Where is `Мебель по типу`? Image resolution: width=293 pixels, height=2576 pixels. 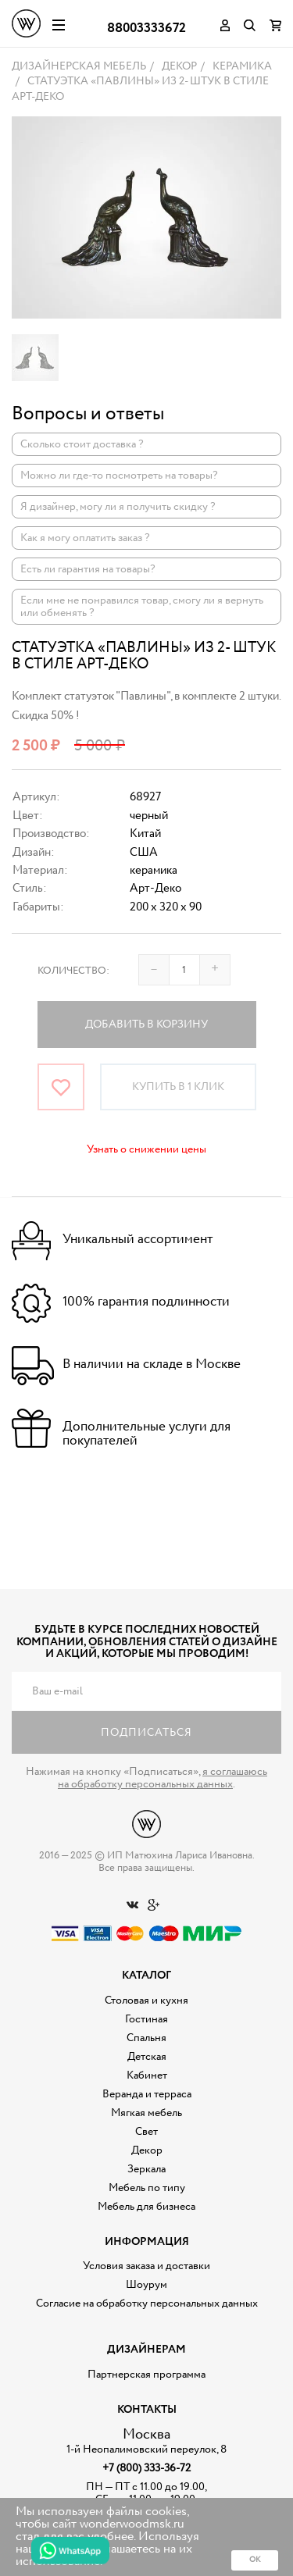
Мебель по типу is located at coordinates (147, 2188).